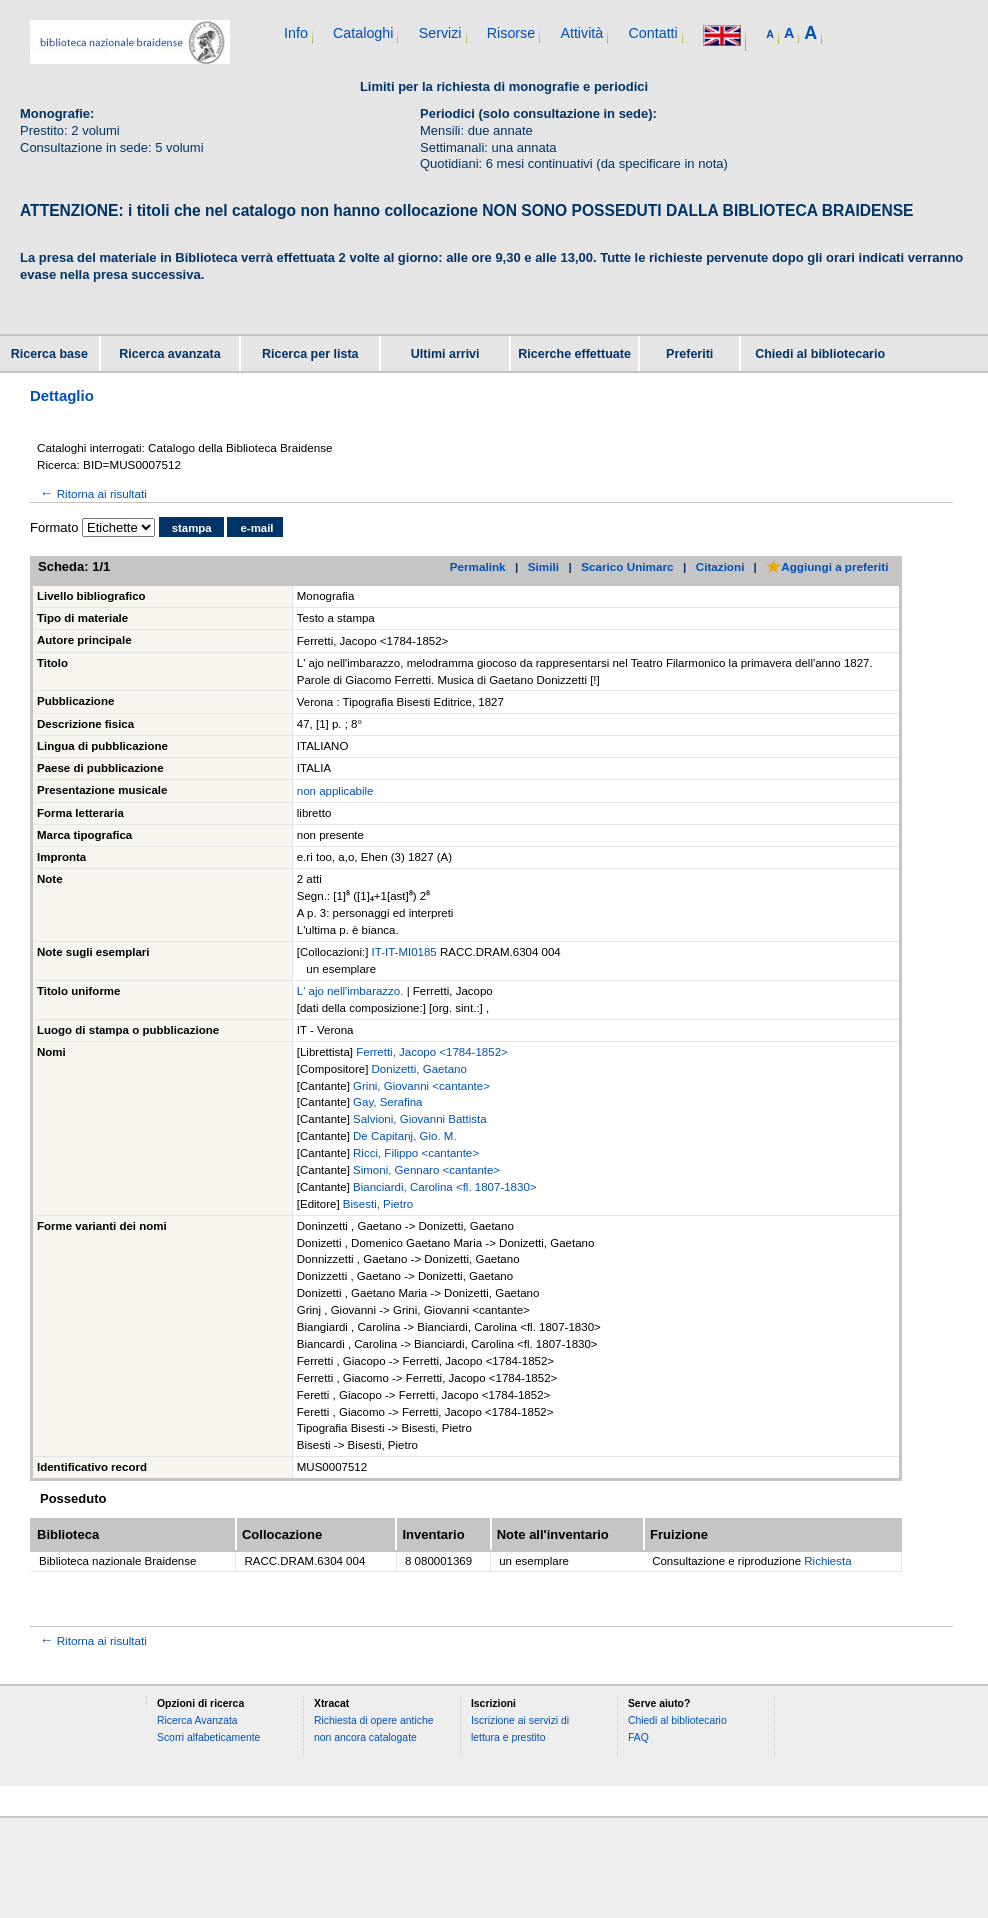 This screenshot has height=1918, width=988. I want to click on e-mail, so click(256, 528).